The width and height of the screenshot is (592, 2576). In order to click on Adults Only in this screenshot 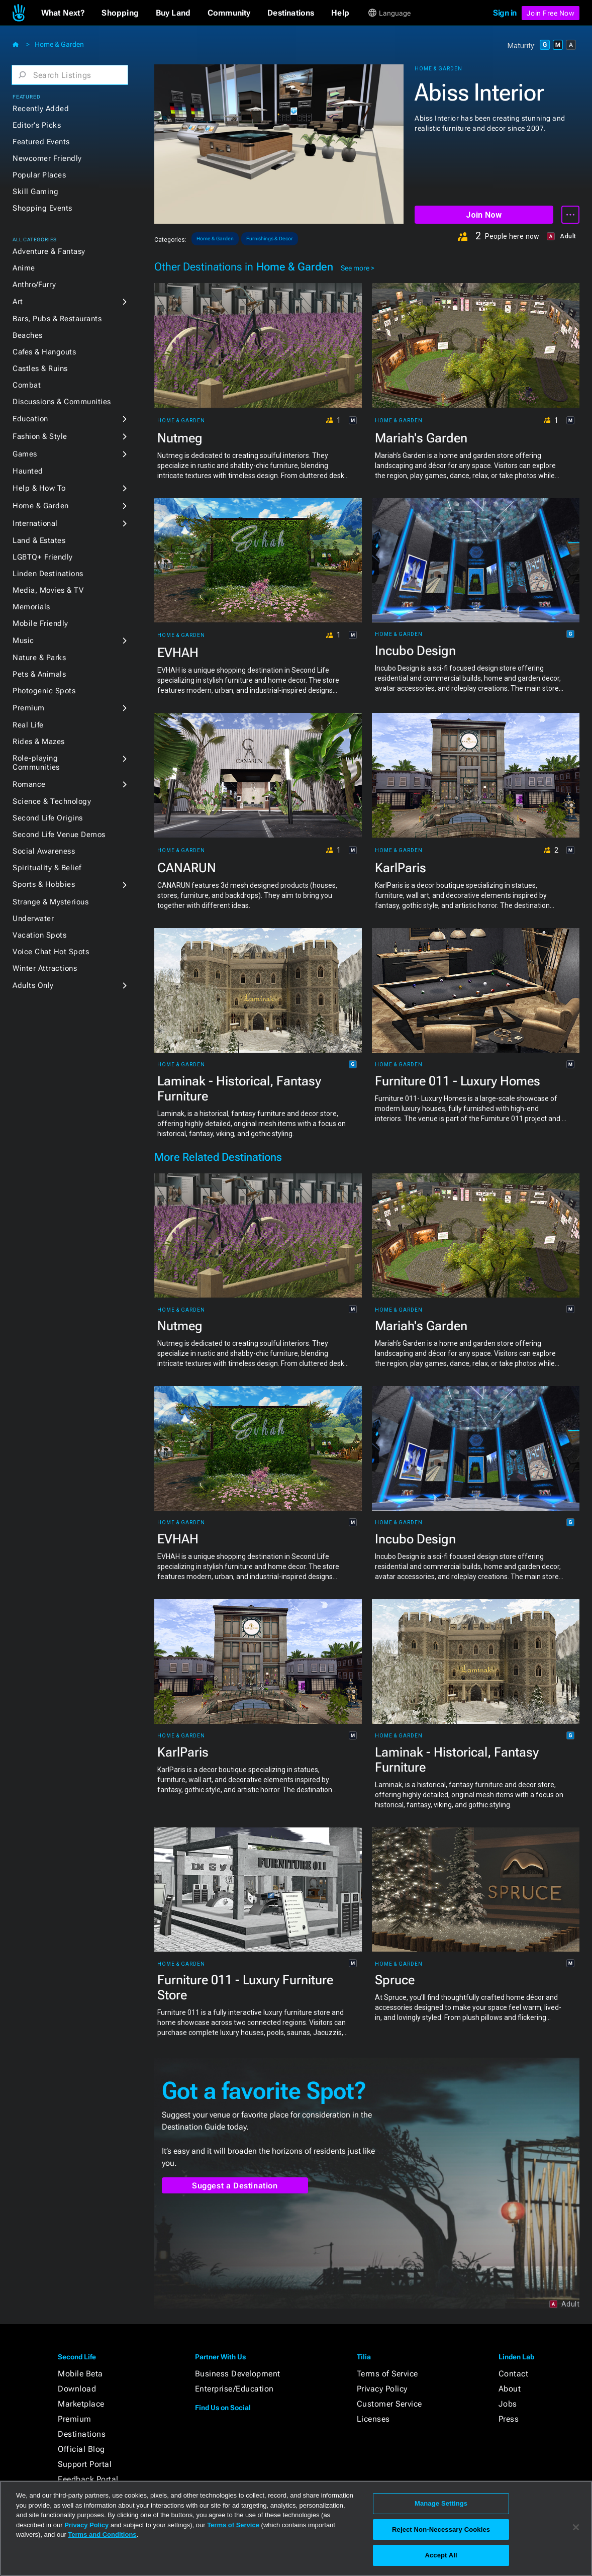, I will do `click(33, 985)`.